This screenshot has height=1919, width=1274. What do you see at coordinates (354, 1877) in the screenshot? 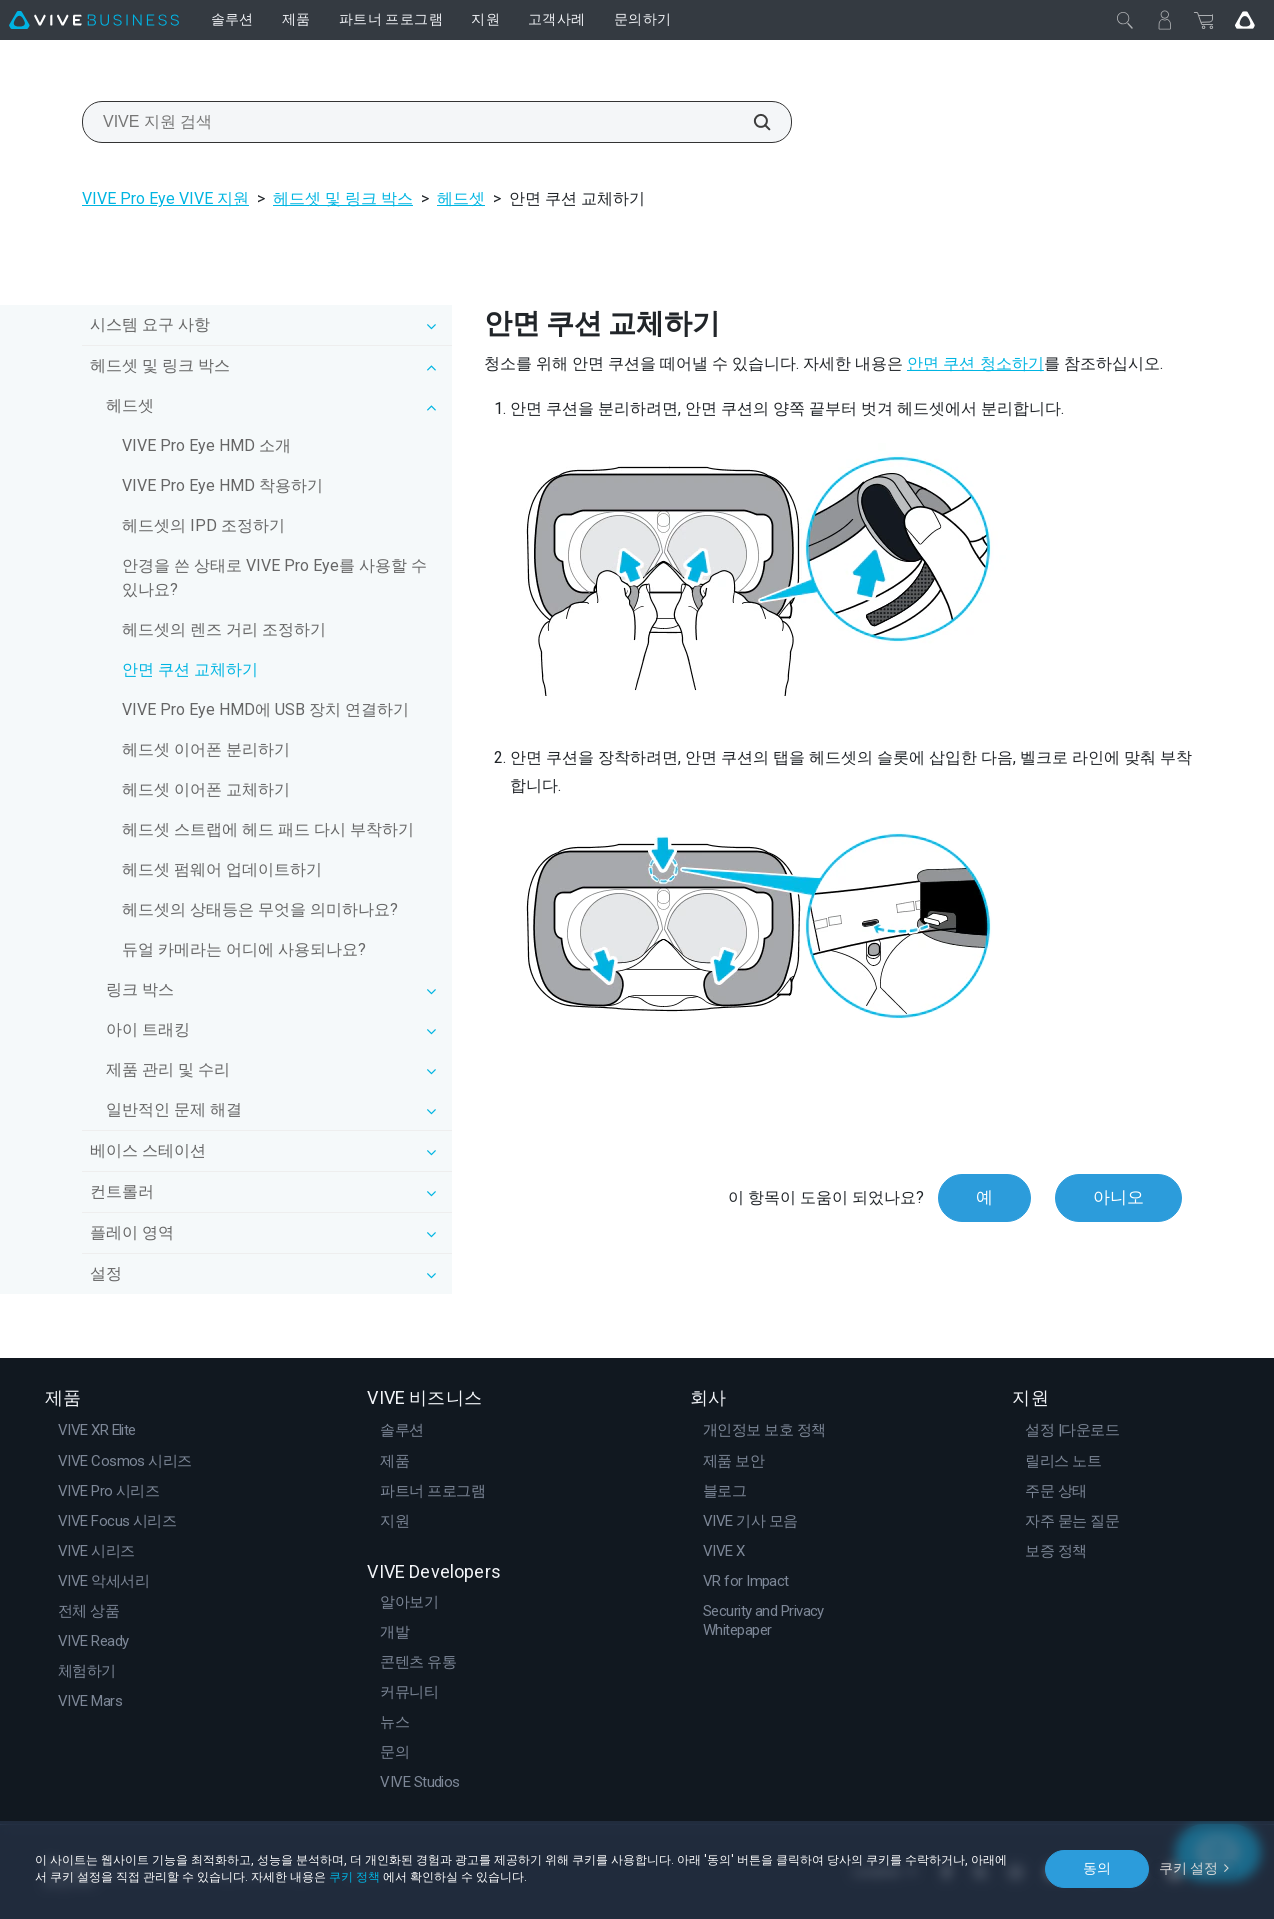
I see `쿠키 정책` at bounding box center [354, 1877].